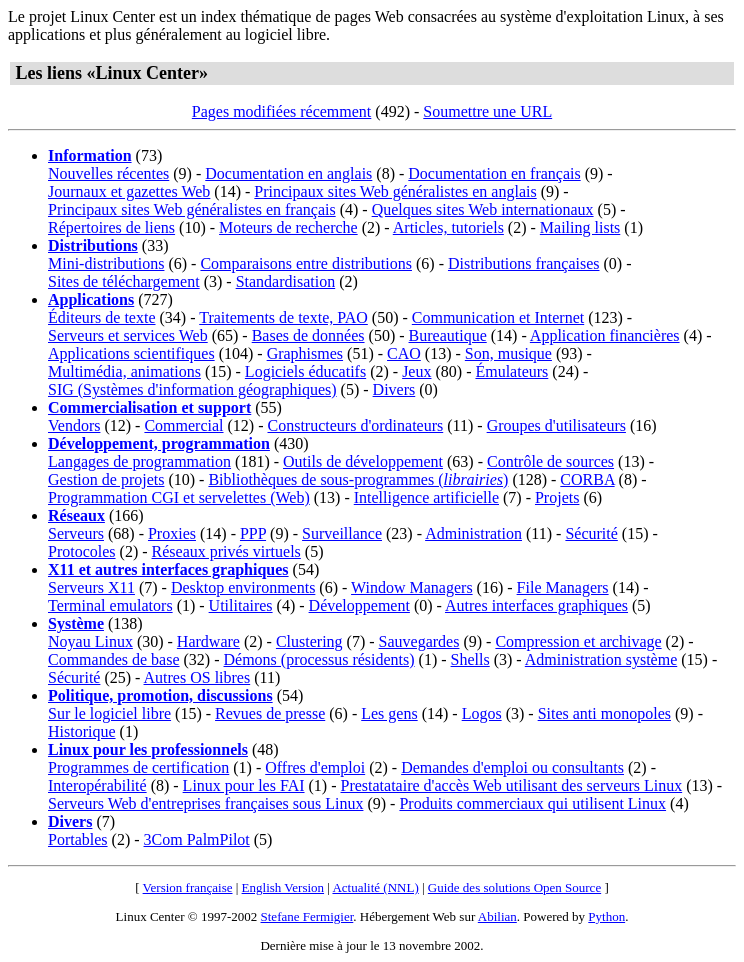 This screenshot has height=962, width=744. Describe the element at coordinates (283, 887) in the screenshot. I see `English Version` at that location.